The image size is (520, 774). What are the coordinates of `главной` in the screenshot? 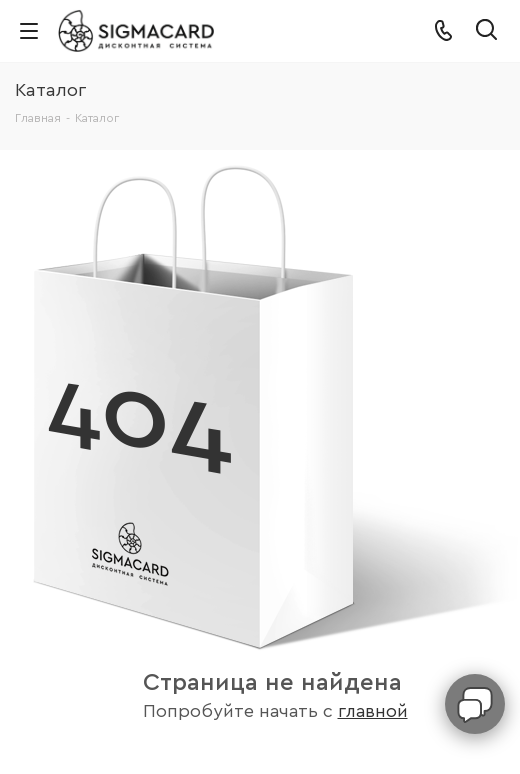 It's located at (373, 711).